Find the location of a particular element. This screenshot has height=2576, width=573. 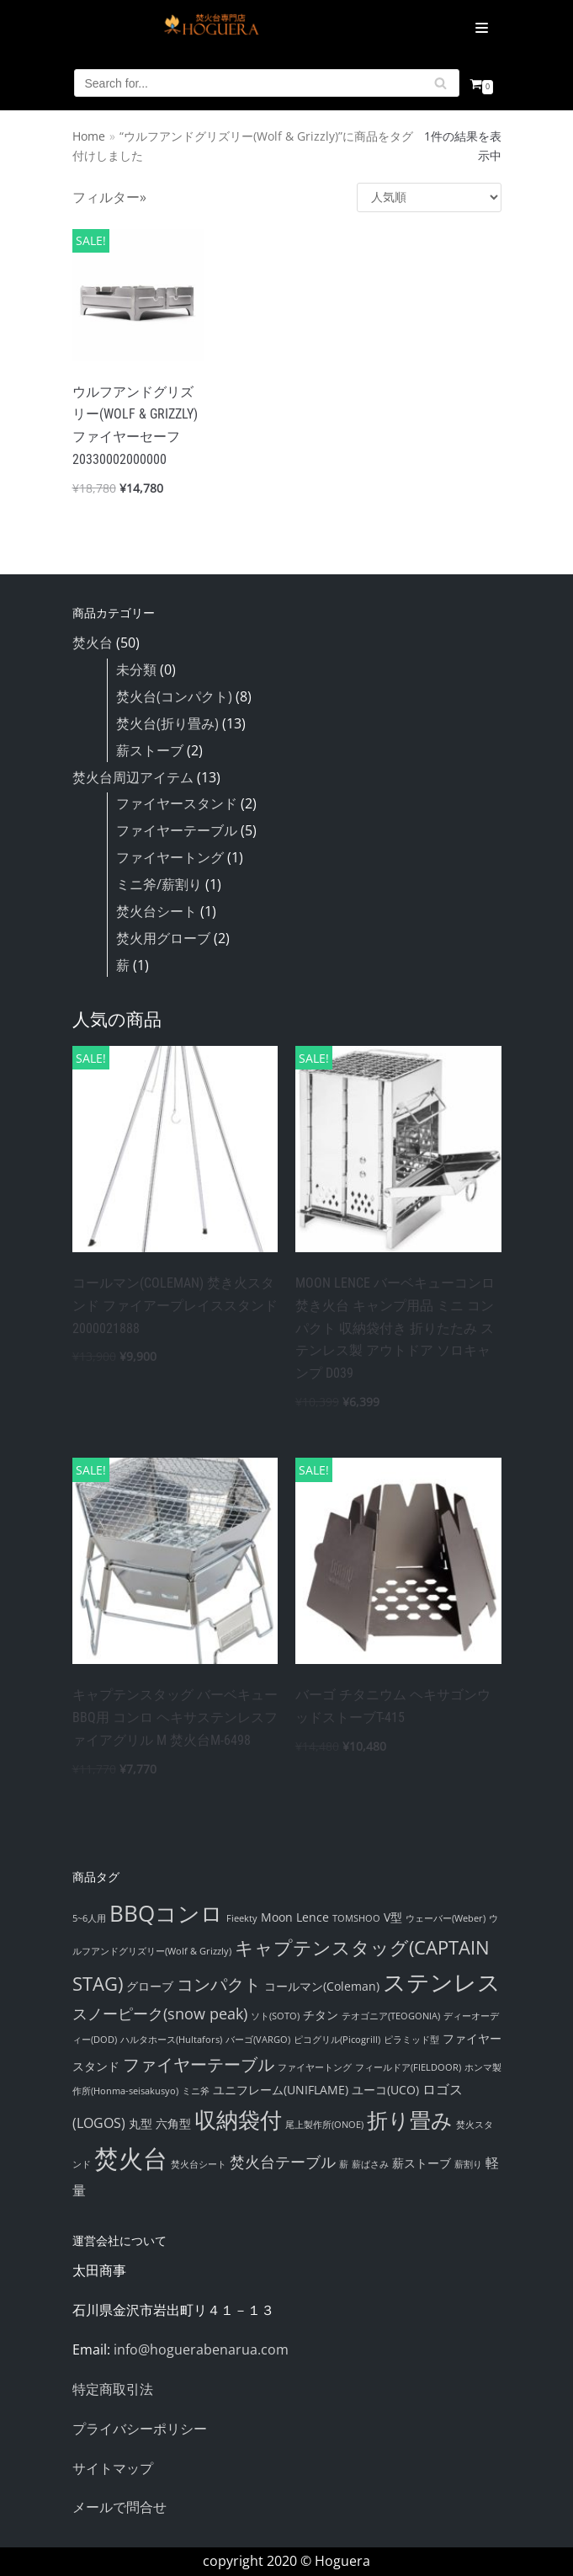

ミニ斧/薪割り is located at coordinates (159, 884).